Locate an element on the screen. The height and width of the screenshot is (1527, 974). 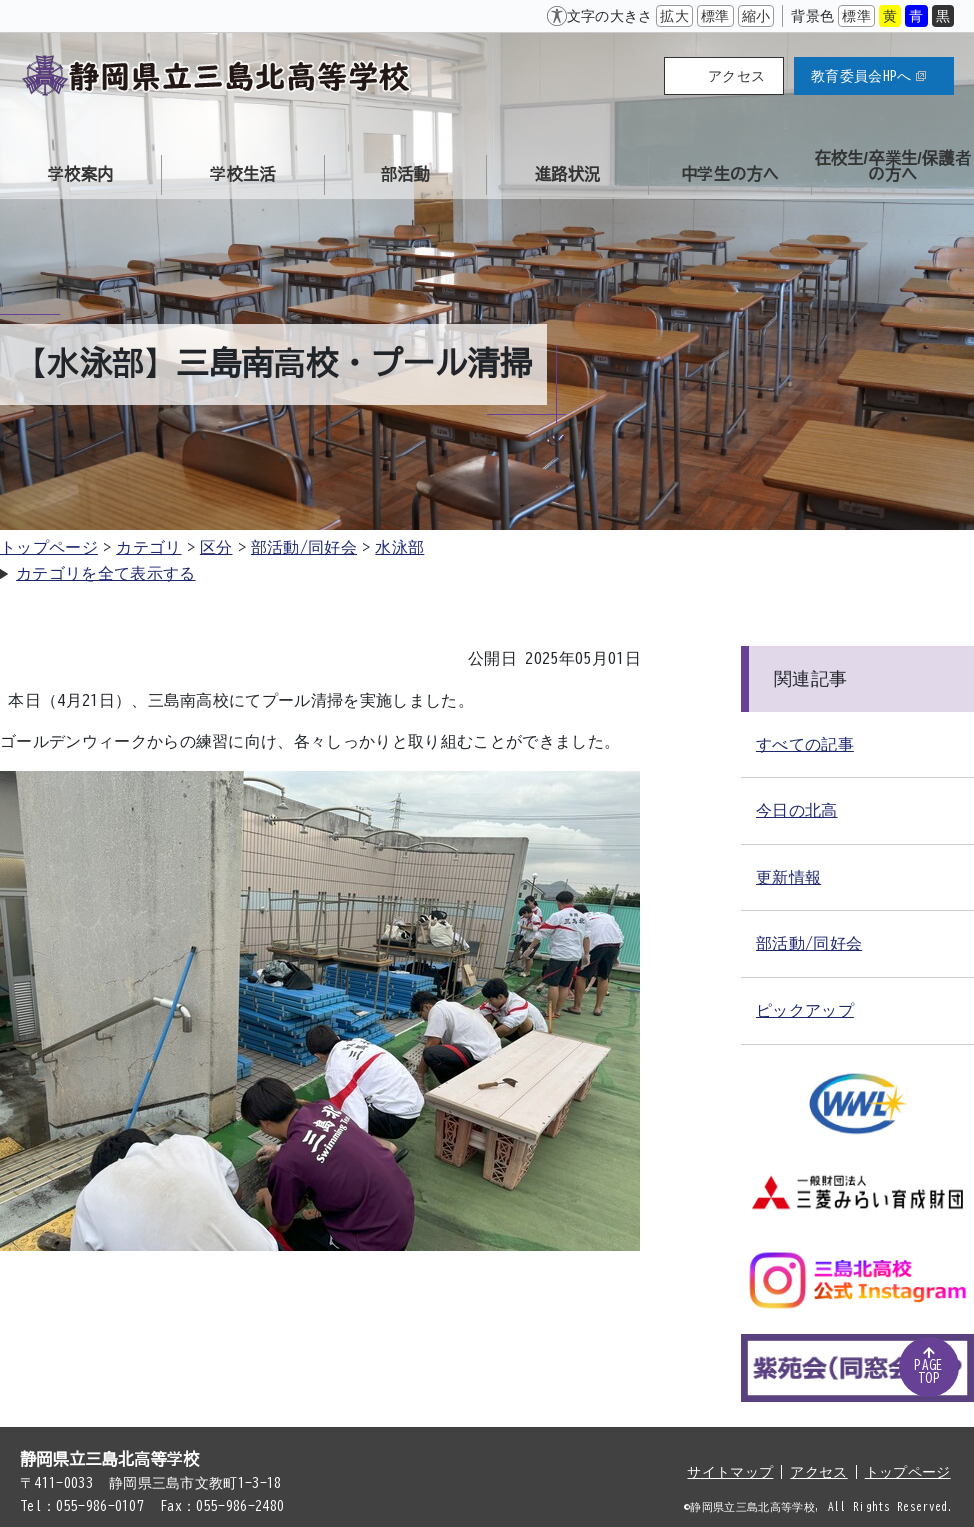
教育委員会HPへ is located at coordinates (868, 76).